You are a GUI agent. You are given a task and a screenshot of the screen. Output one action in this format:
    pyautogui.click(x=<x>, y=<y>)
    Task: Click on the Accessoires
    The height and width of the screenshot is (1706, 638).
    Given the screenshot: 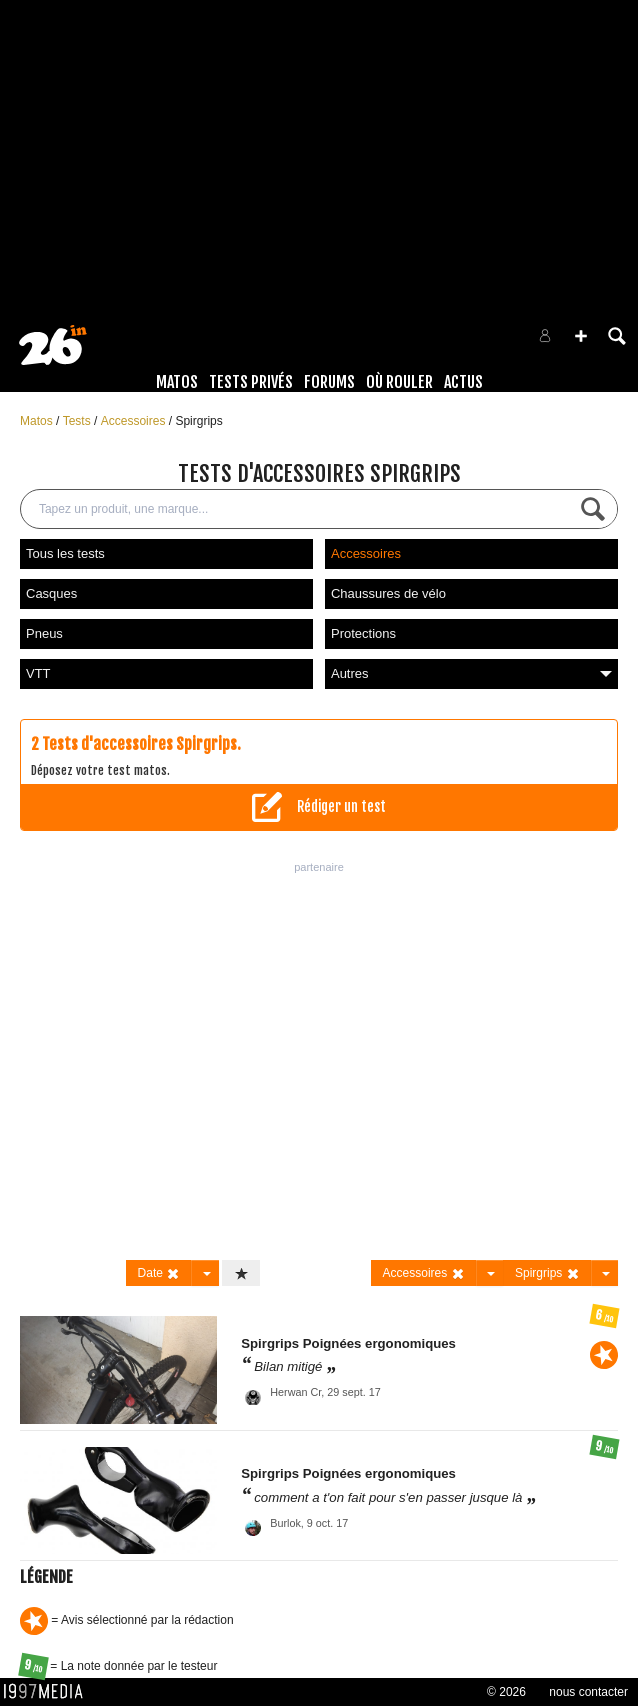 What is the action you would take?
    pyautogui.click(x=135, y=421)
    